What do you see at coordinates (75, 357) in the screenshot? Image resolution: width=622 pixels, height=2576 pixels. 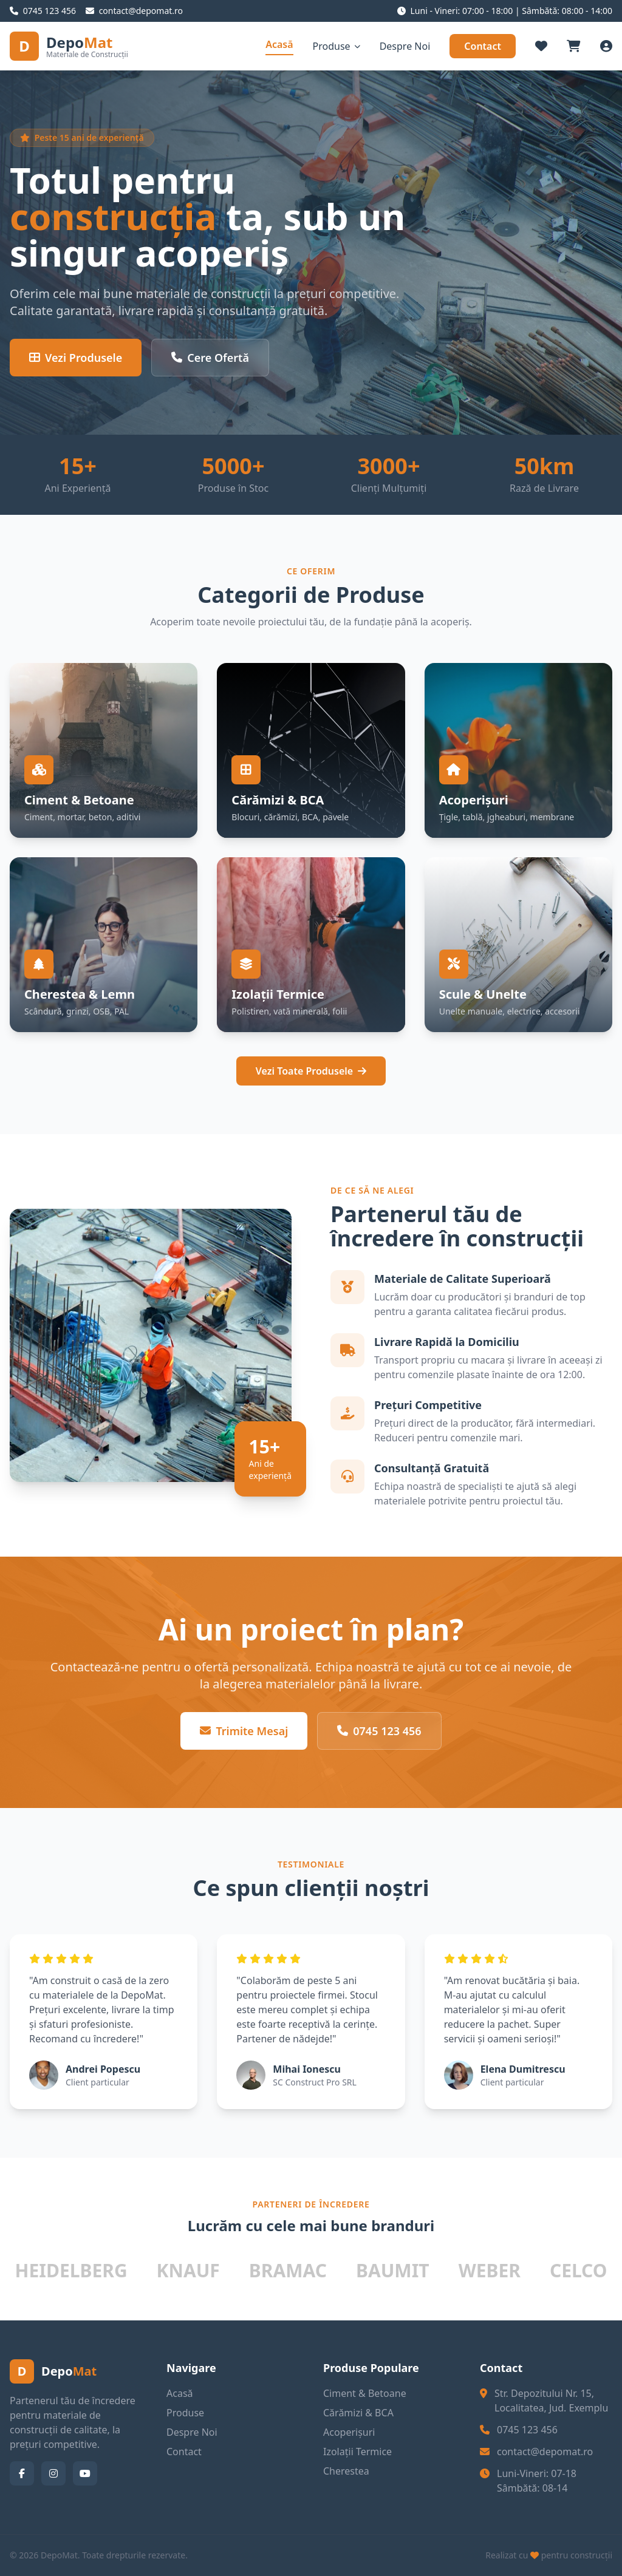 I see `Vezi Produsele` at bounding box center [75, 357].